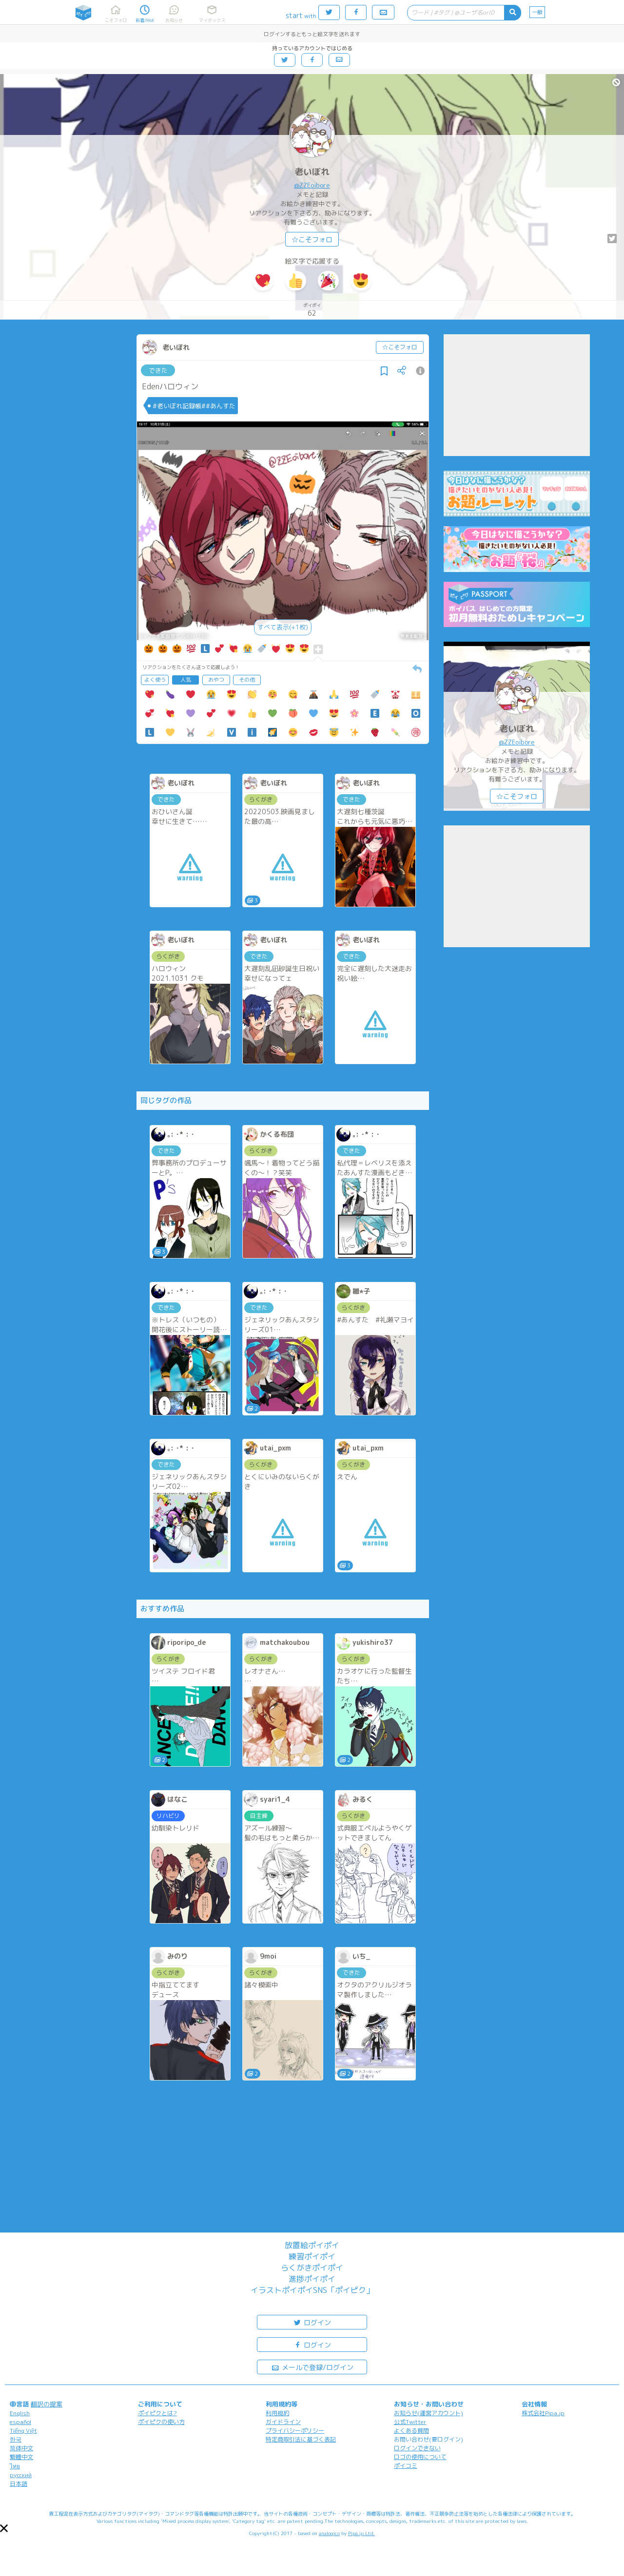 Image resolution: width=624 pixels, height=2576 pixels. I want to click on できた, so click(158, 370).